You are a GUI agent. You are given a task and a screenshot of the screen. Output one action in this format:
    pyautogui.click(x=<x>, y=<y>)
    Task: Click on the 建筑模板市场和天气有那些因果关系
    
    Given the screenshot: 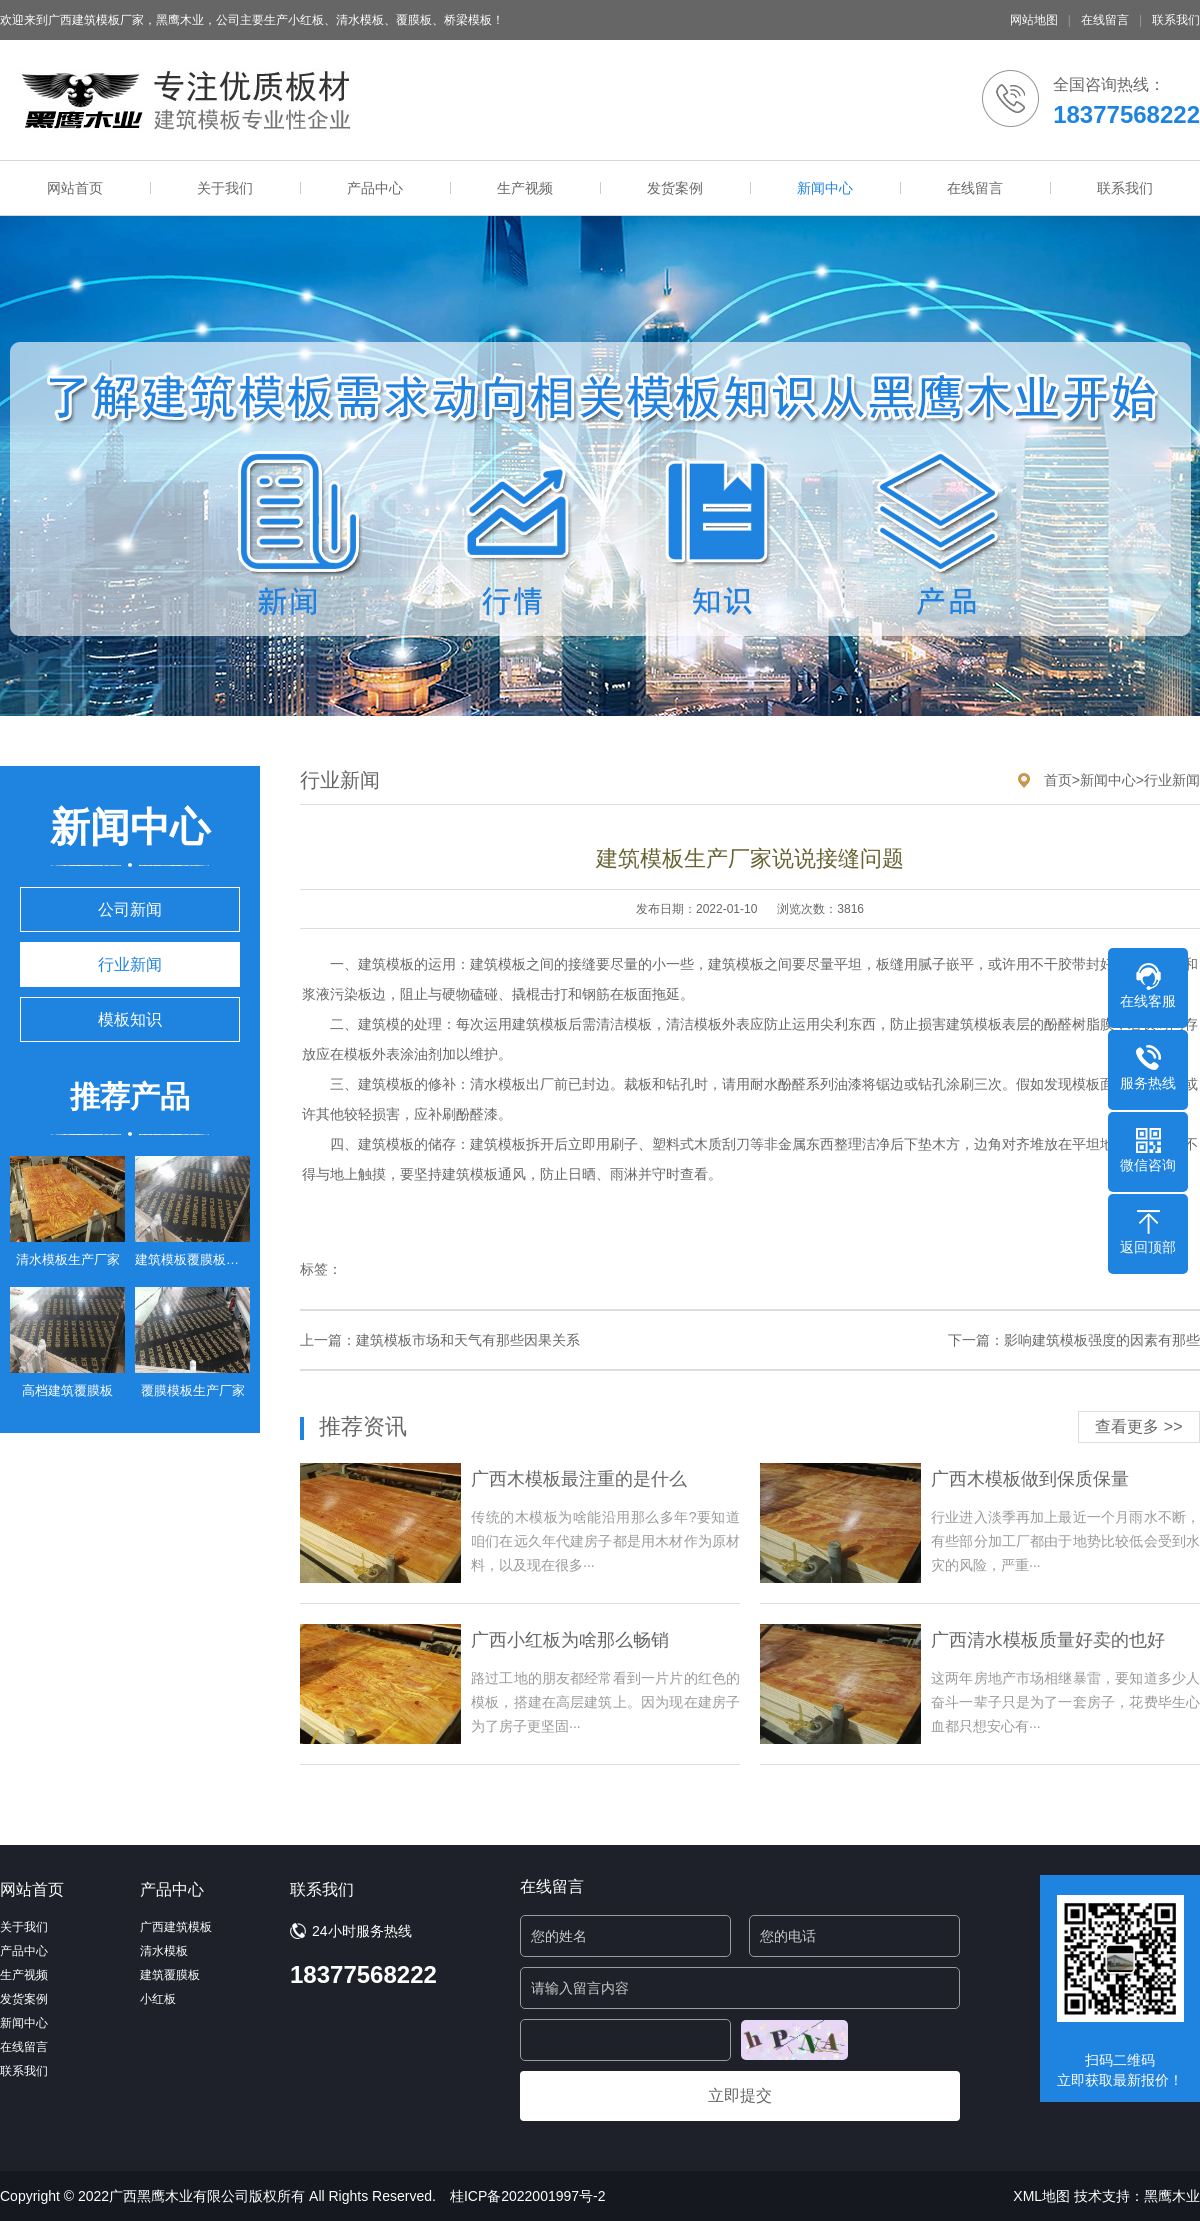 What is the action you would take?
    pyautogui.click(x=468, y=1340)
    